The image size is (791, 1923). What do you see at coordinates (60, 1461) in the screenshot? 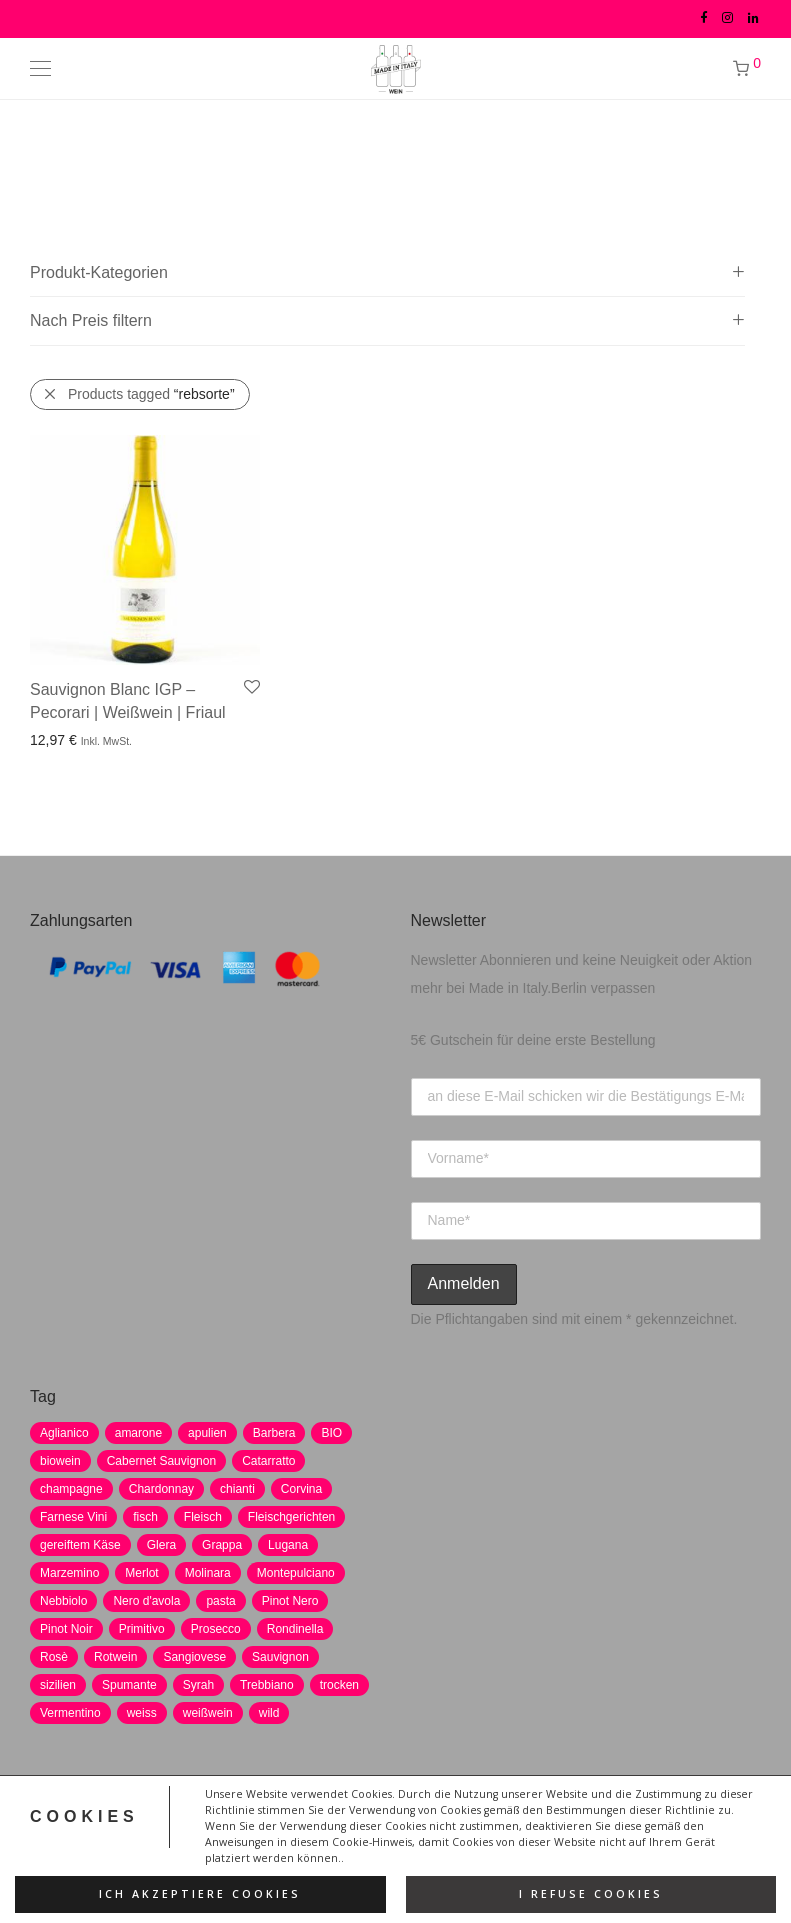
I see `biowein [biowein (0 Produkte)]` at bounding box center [60, 1461].